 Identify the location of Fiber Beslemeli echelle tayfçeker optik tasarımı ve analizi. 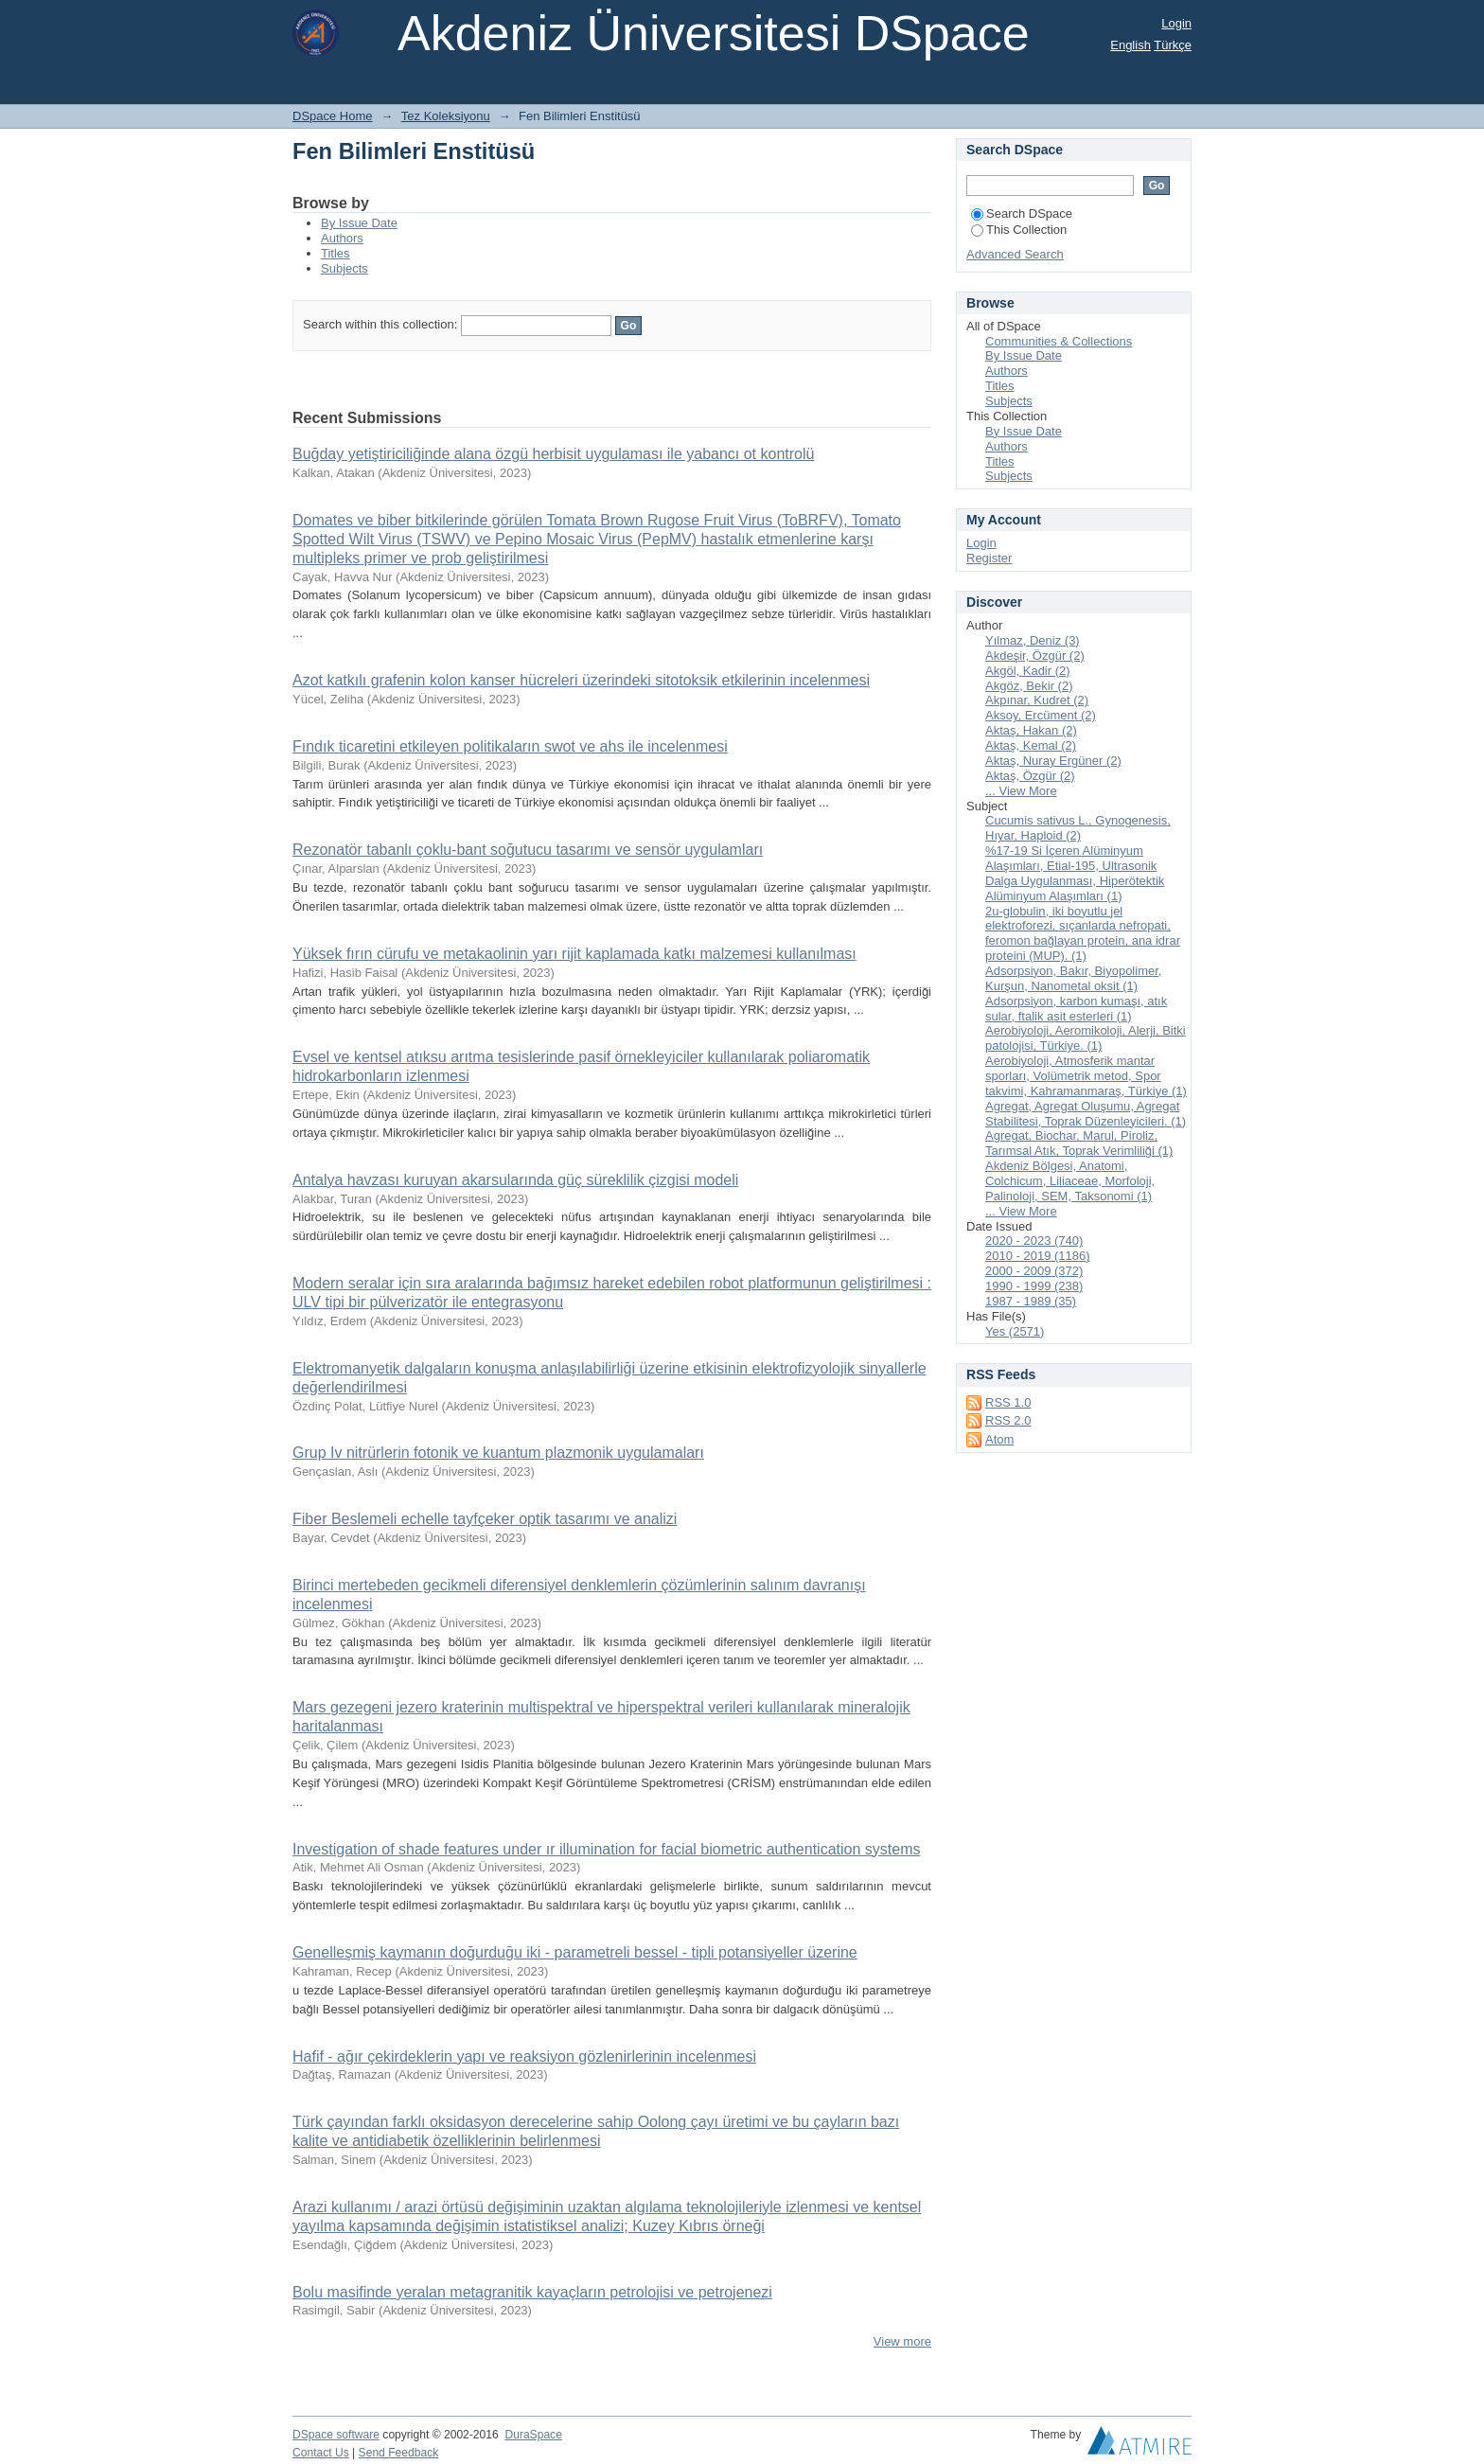
(484, 1519).